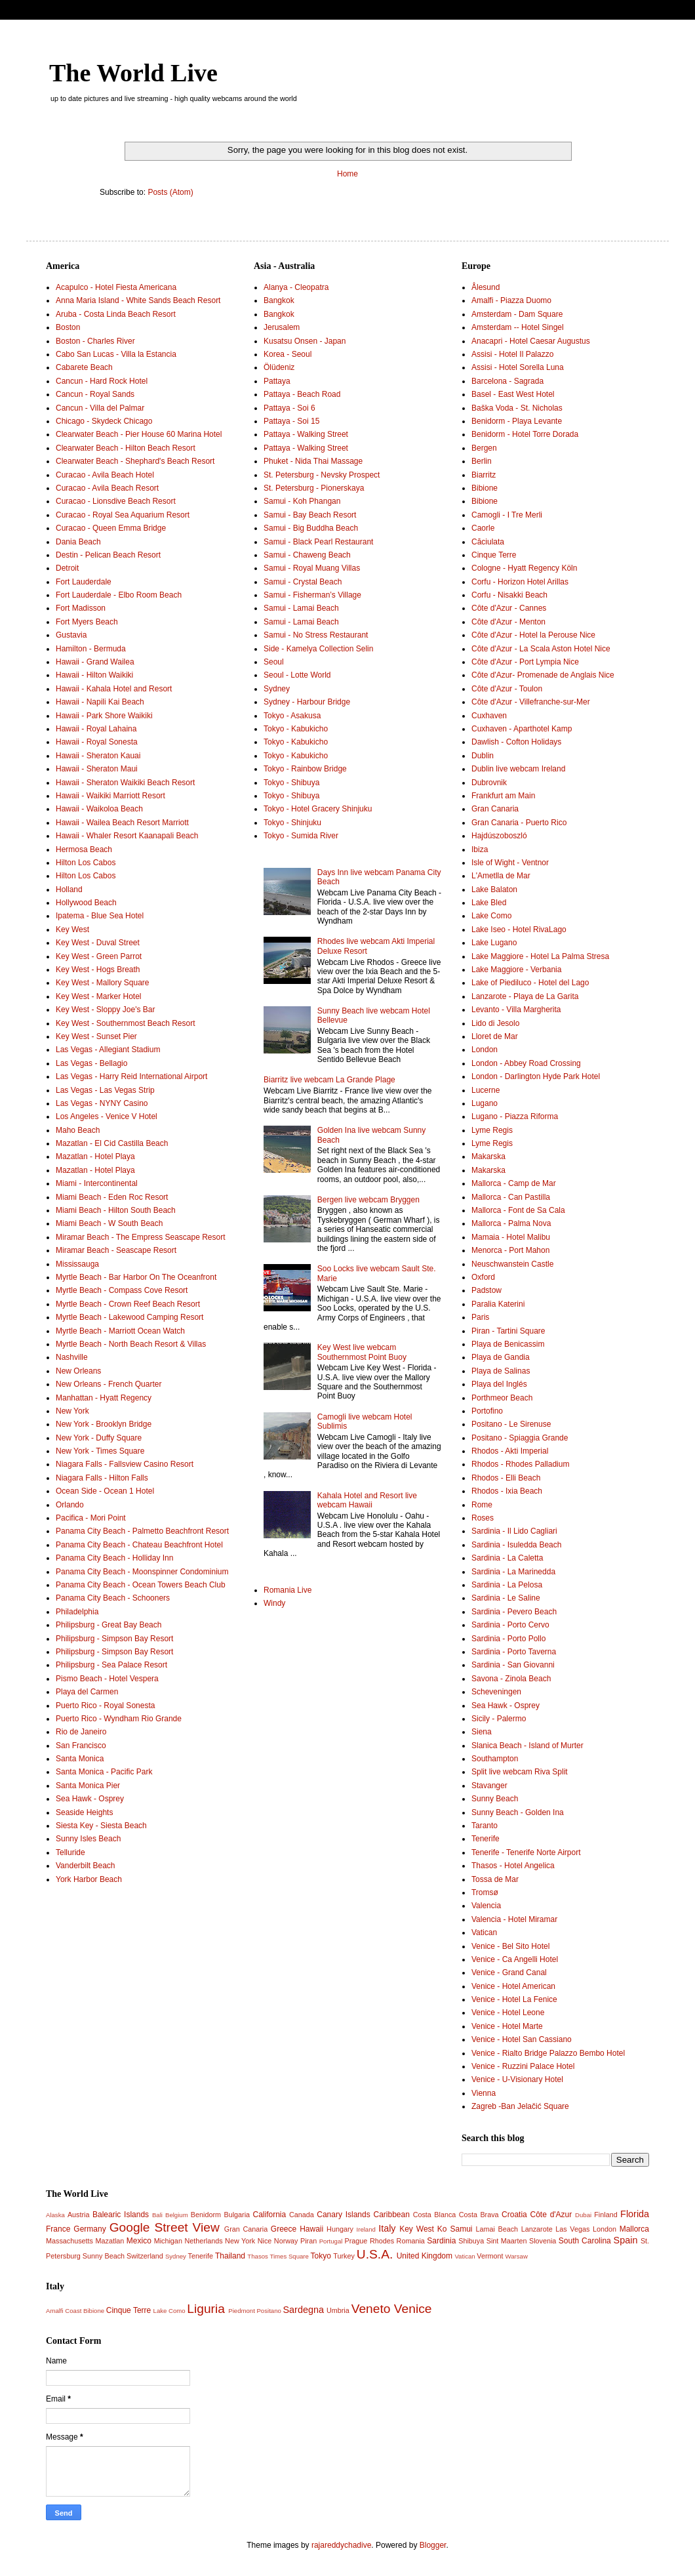  Describe the element at coordinates (113, 1598) in the screenshot. I see `Panama City Beach - Schooners` at that location.